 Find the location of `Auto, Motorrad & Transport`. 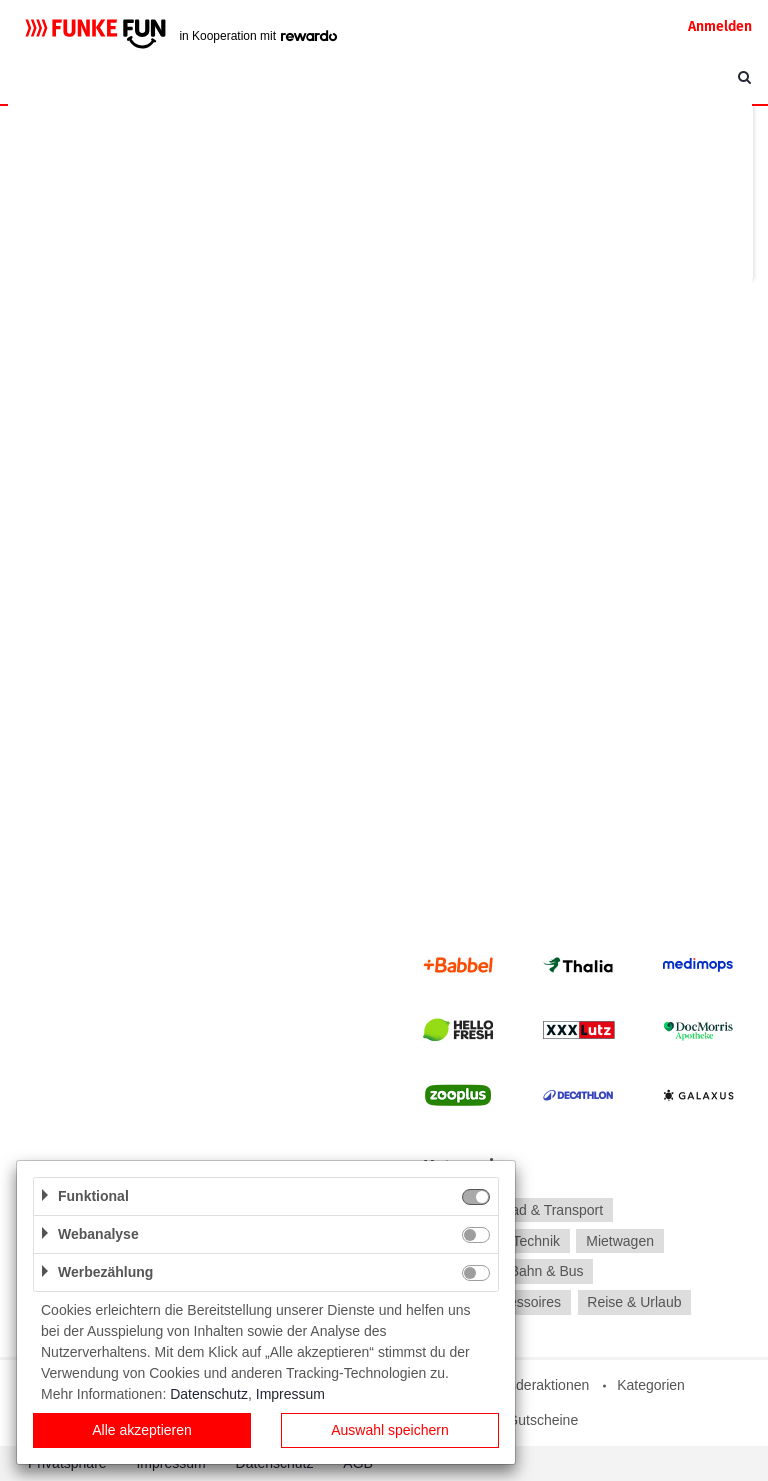

Auto, Motorrad & Transport is located at coordinates (518, 1210).